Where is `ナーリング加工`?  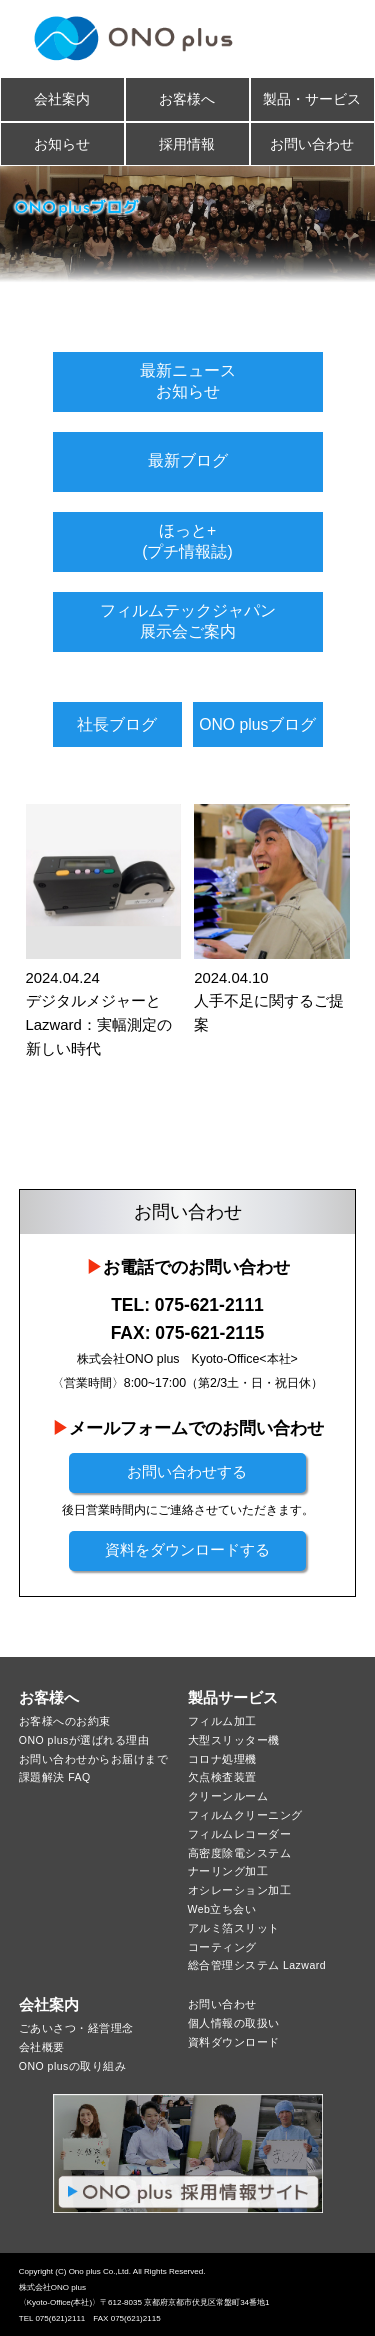
ナーリング加工 is located at coordinates (228, 1871).